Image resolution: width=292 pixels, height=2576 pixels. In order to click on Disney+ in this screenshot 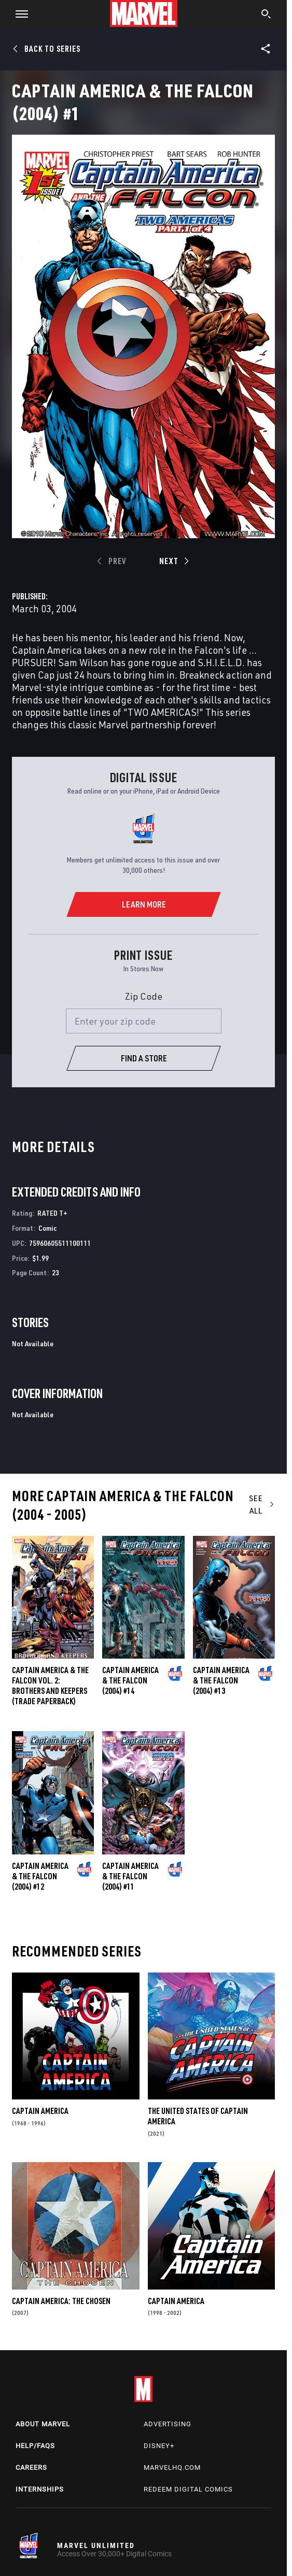, I will do `click(159, 2446)`.